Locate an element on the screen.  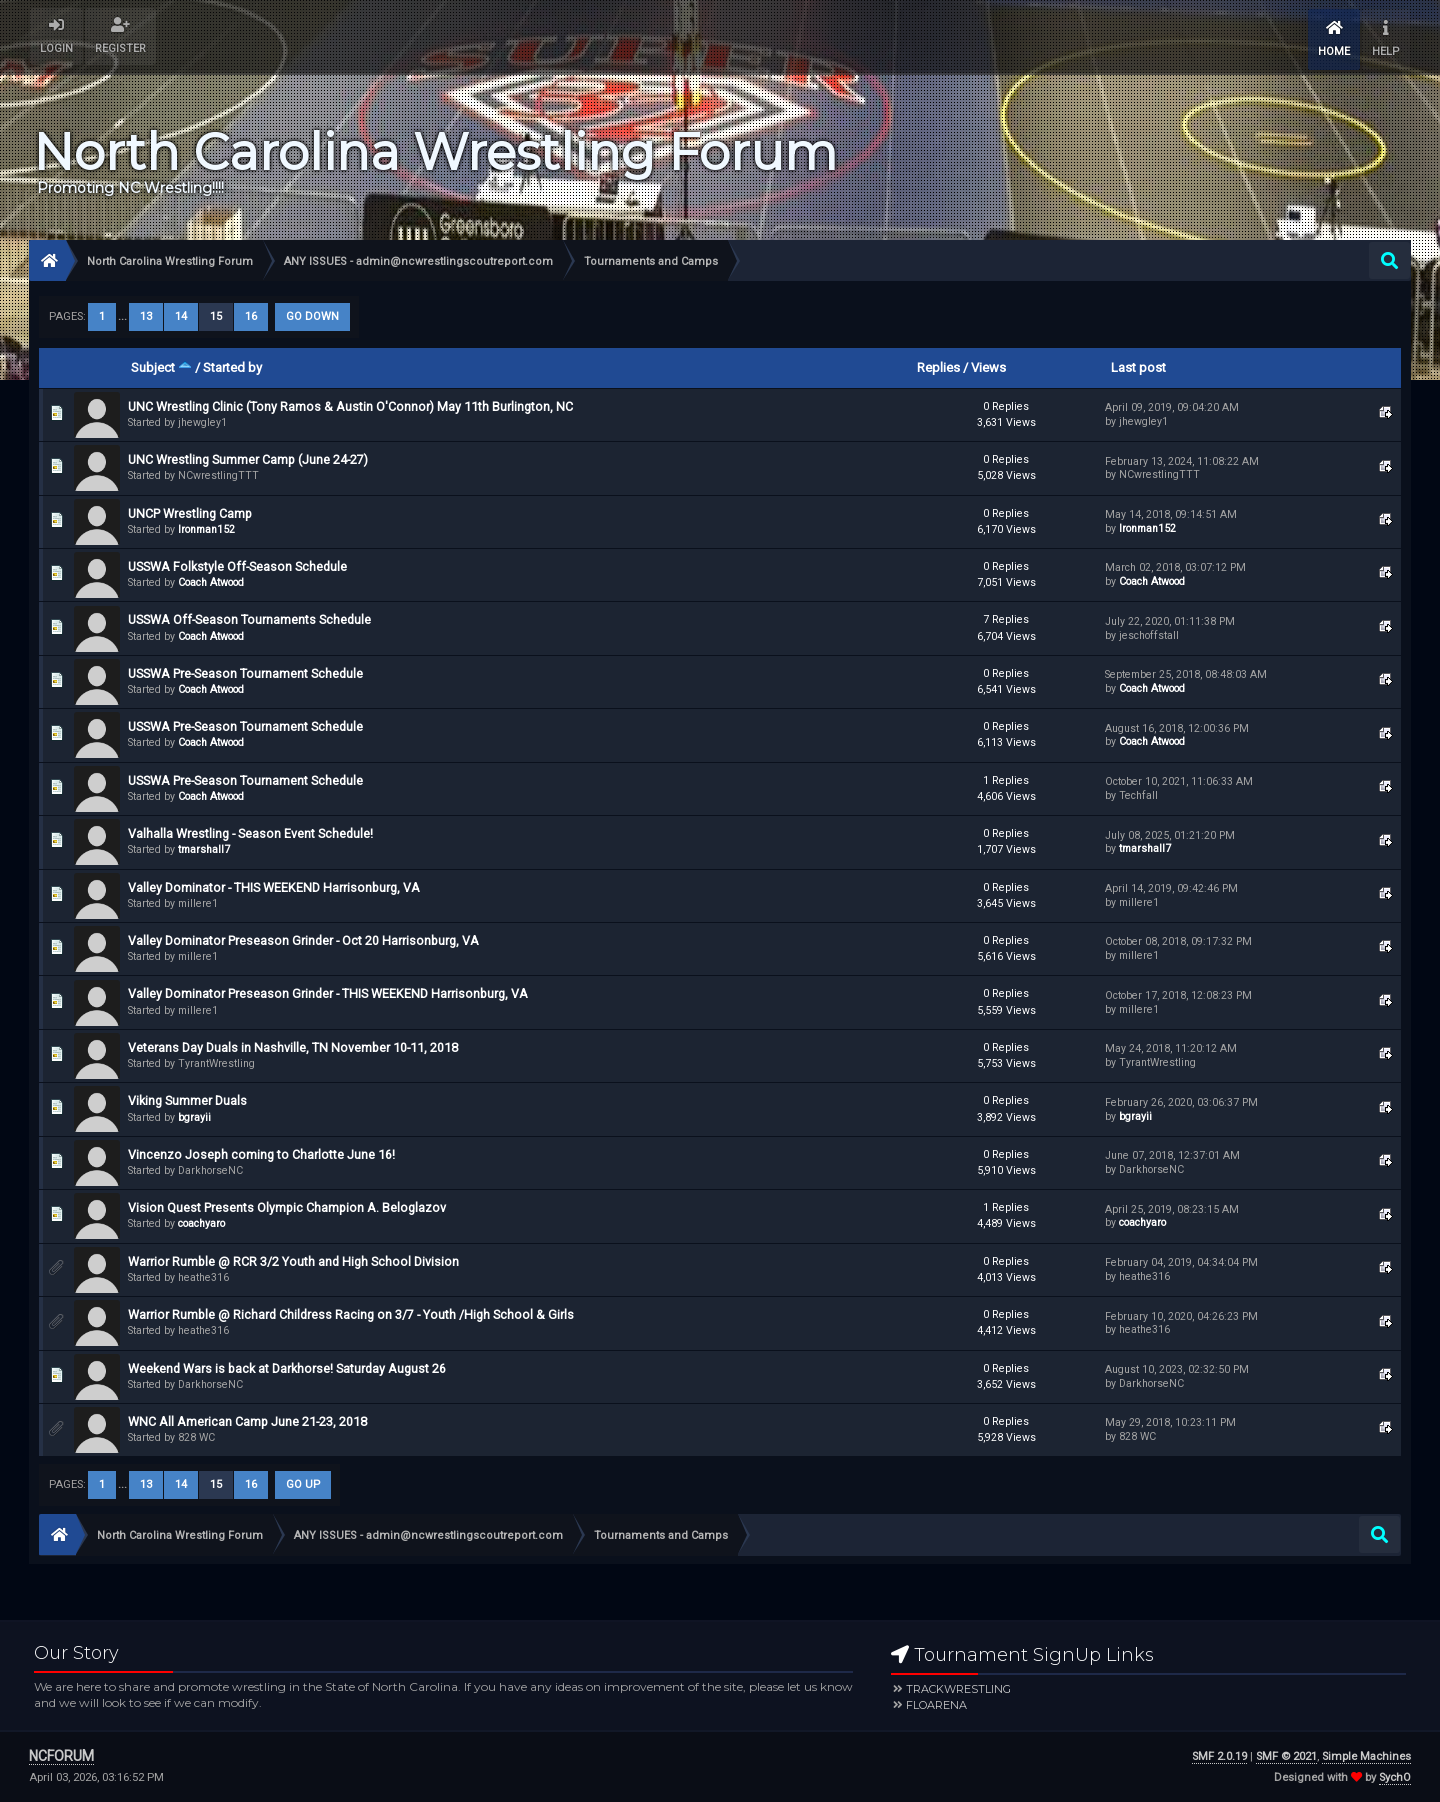
WNC All American Camp June 21-23, 2018 is located at coordinates (247, 1421).